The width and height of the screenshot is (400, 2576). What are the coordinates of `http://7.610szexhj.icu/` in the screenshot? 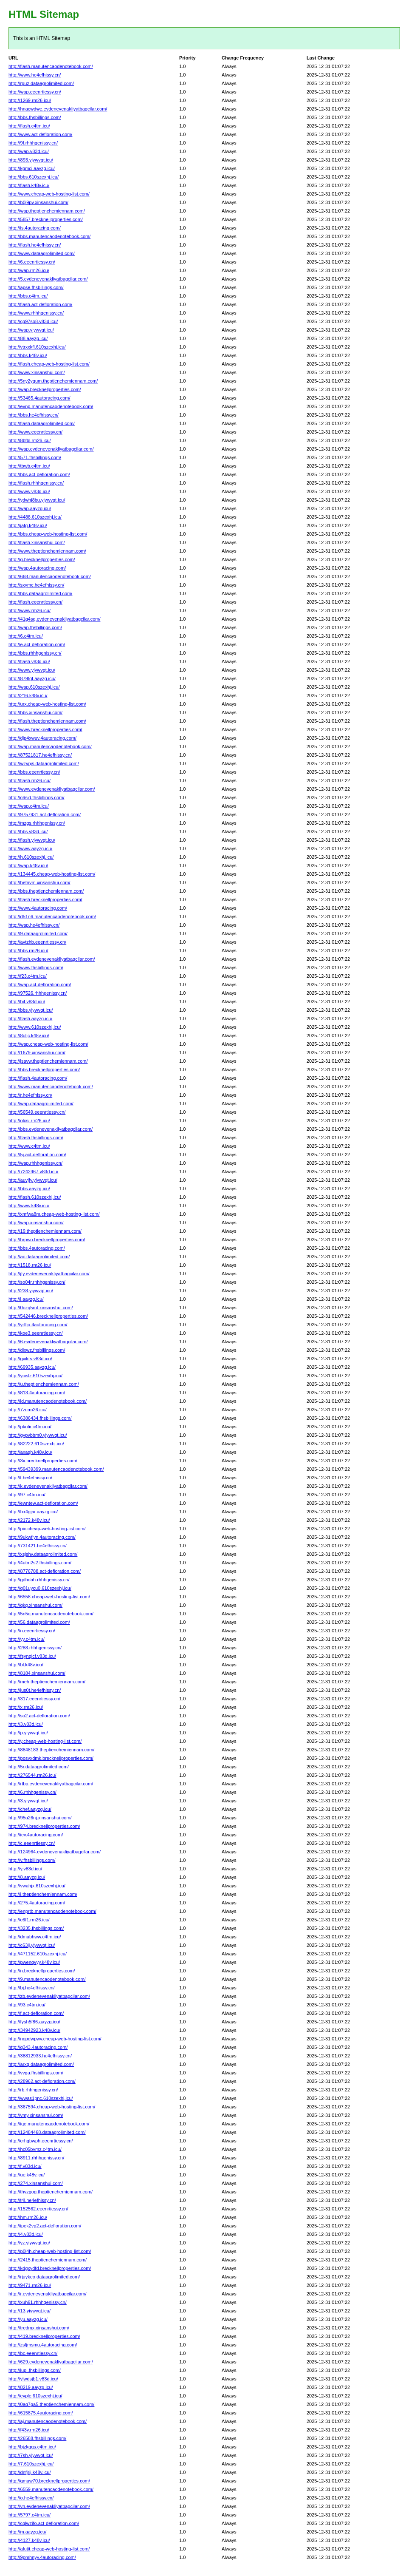 It's located at (31, 2463).